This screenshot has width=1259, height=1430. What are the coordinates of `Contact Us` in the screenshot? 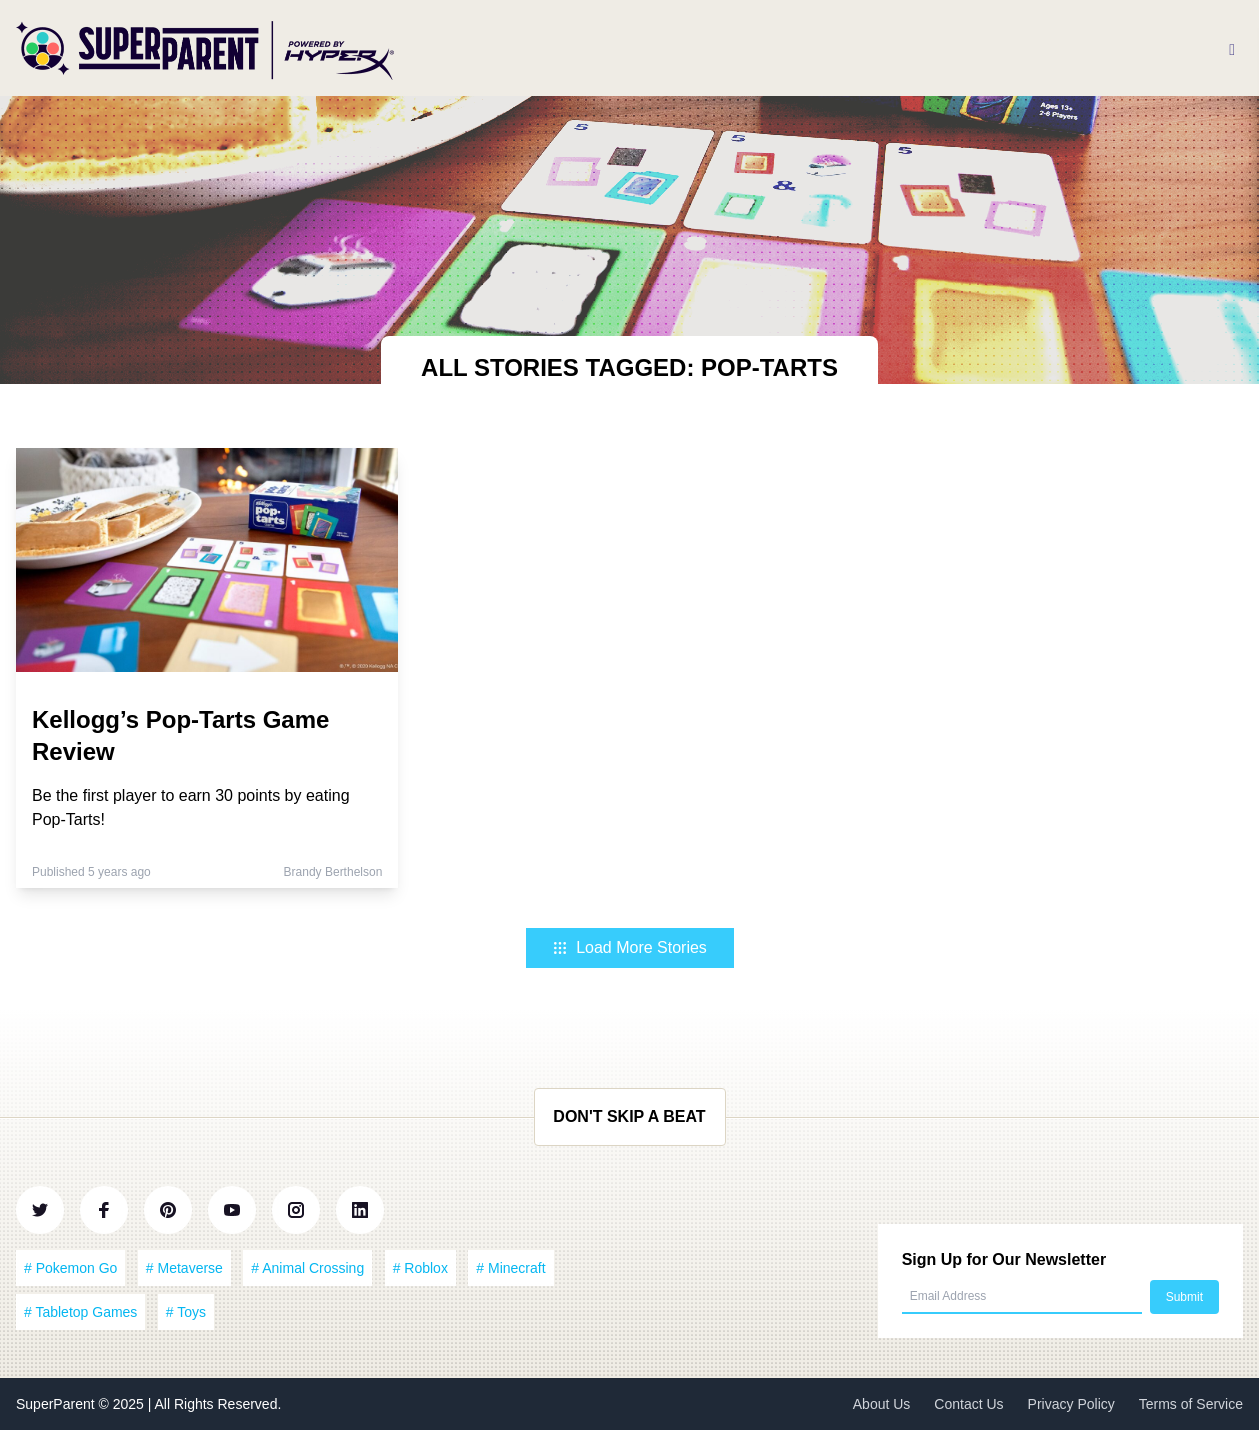 It's located at (968, 1404).